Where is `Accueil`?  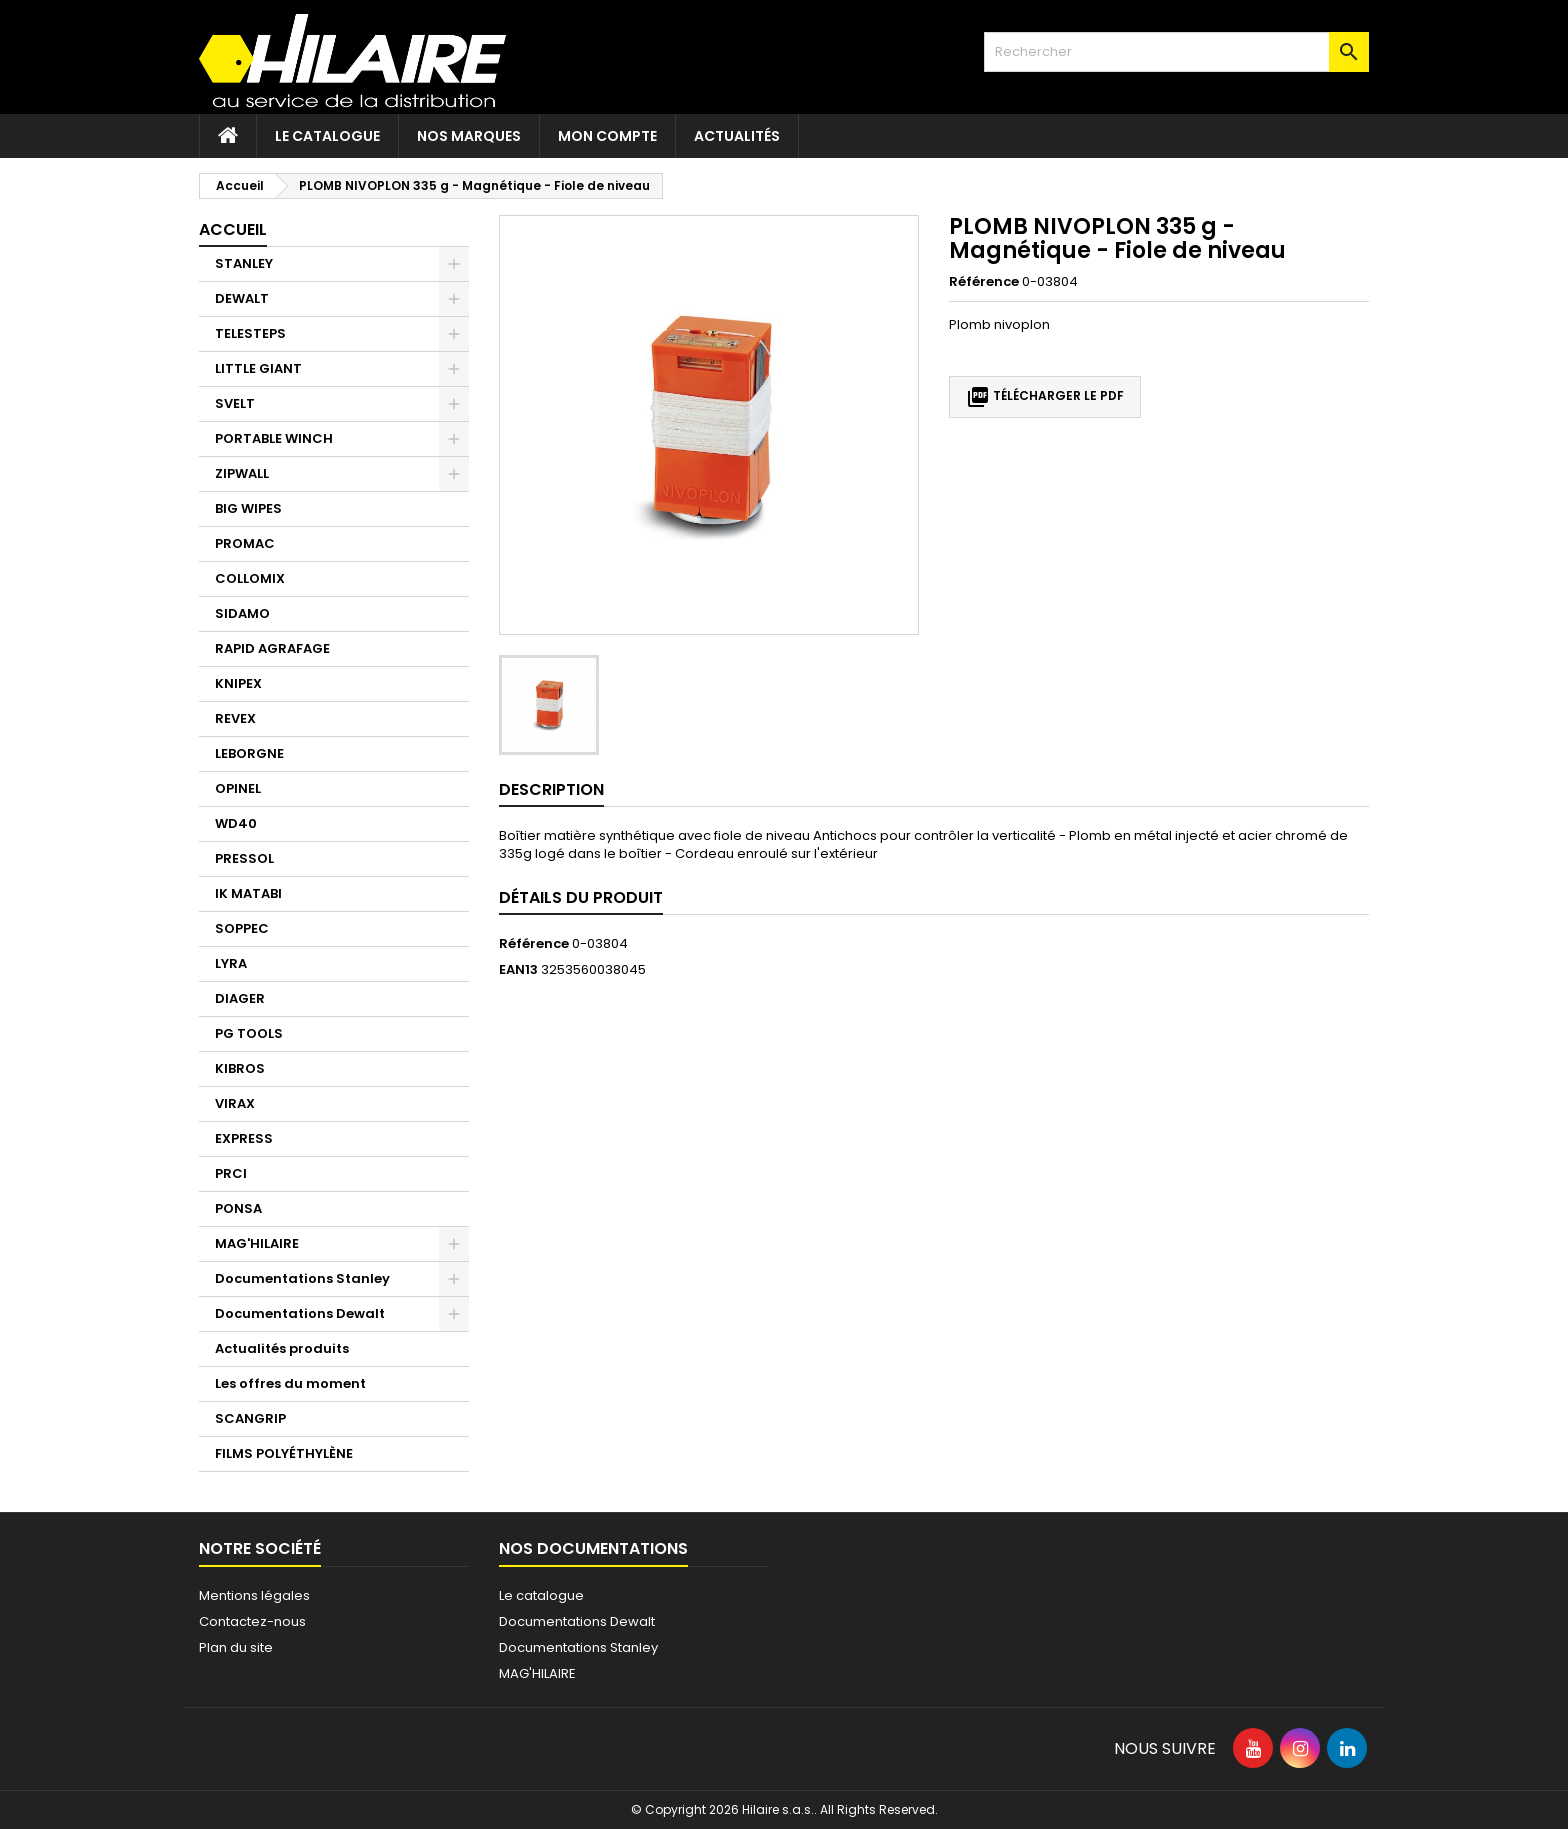 Accueil is located at coordinates (233, 229).